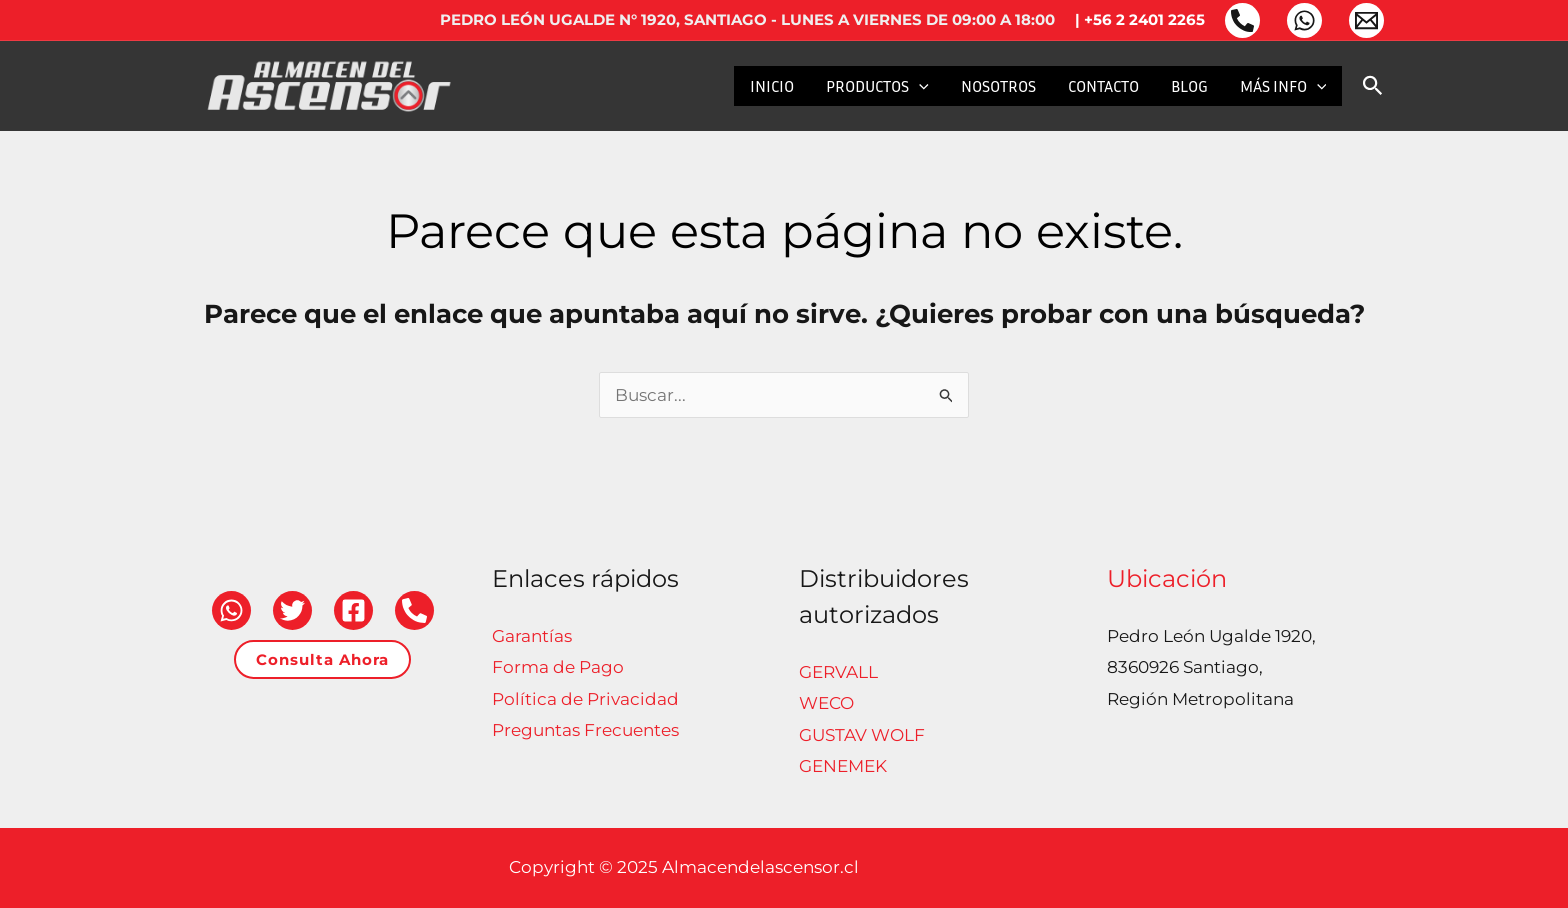  What do you see at coordinates (838, 672) in the screenshot?
I see `GERVALL` at bounding box center [838, 672].